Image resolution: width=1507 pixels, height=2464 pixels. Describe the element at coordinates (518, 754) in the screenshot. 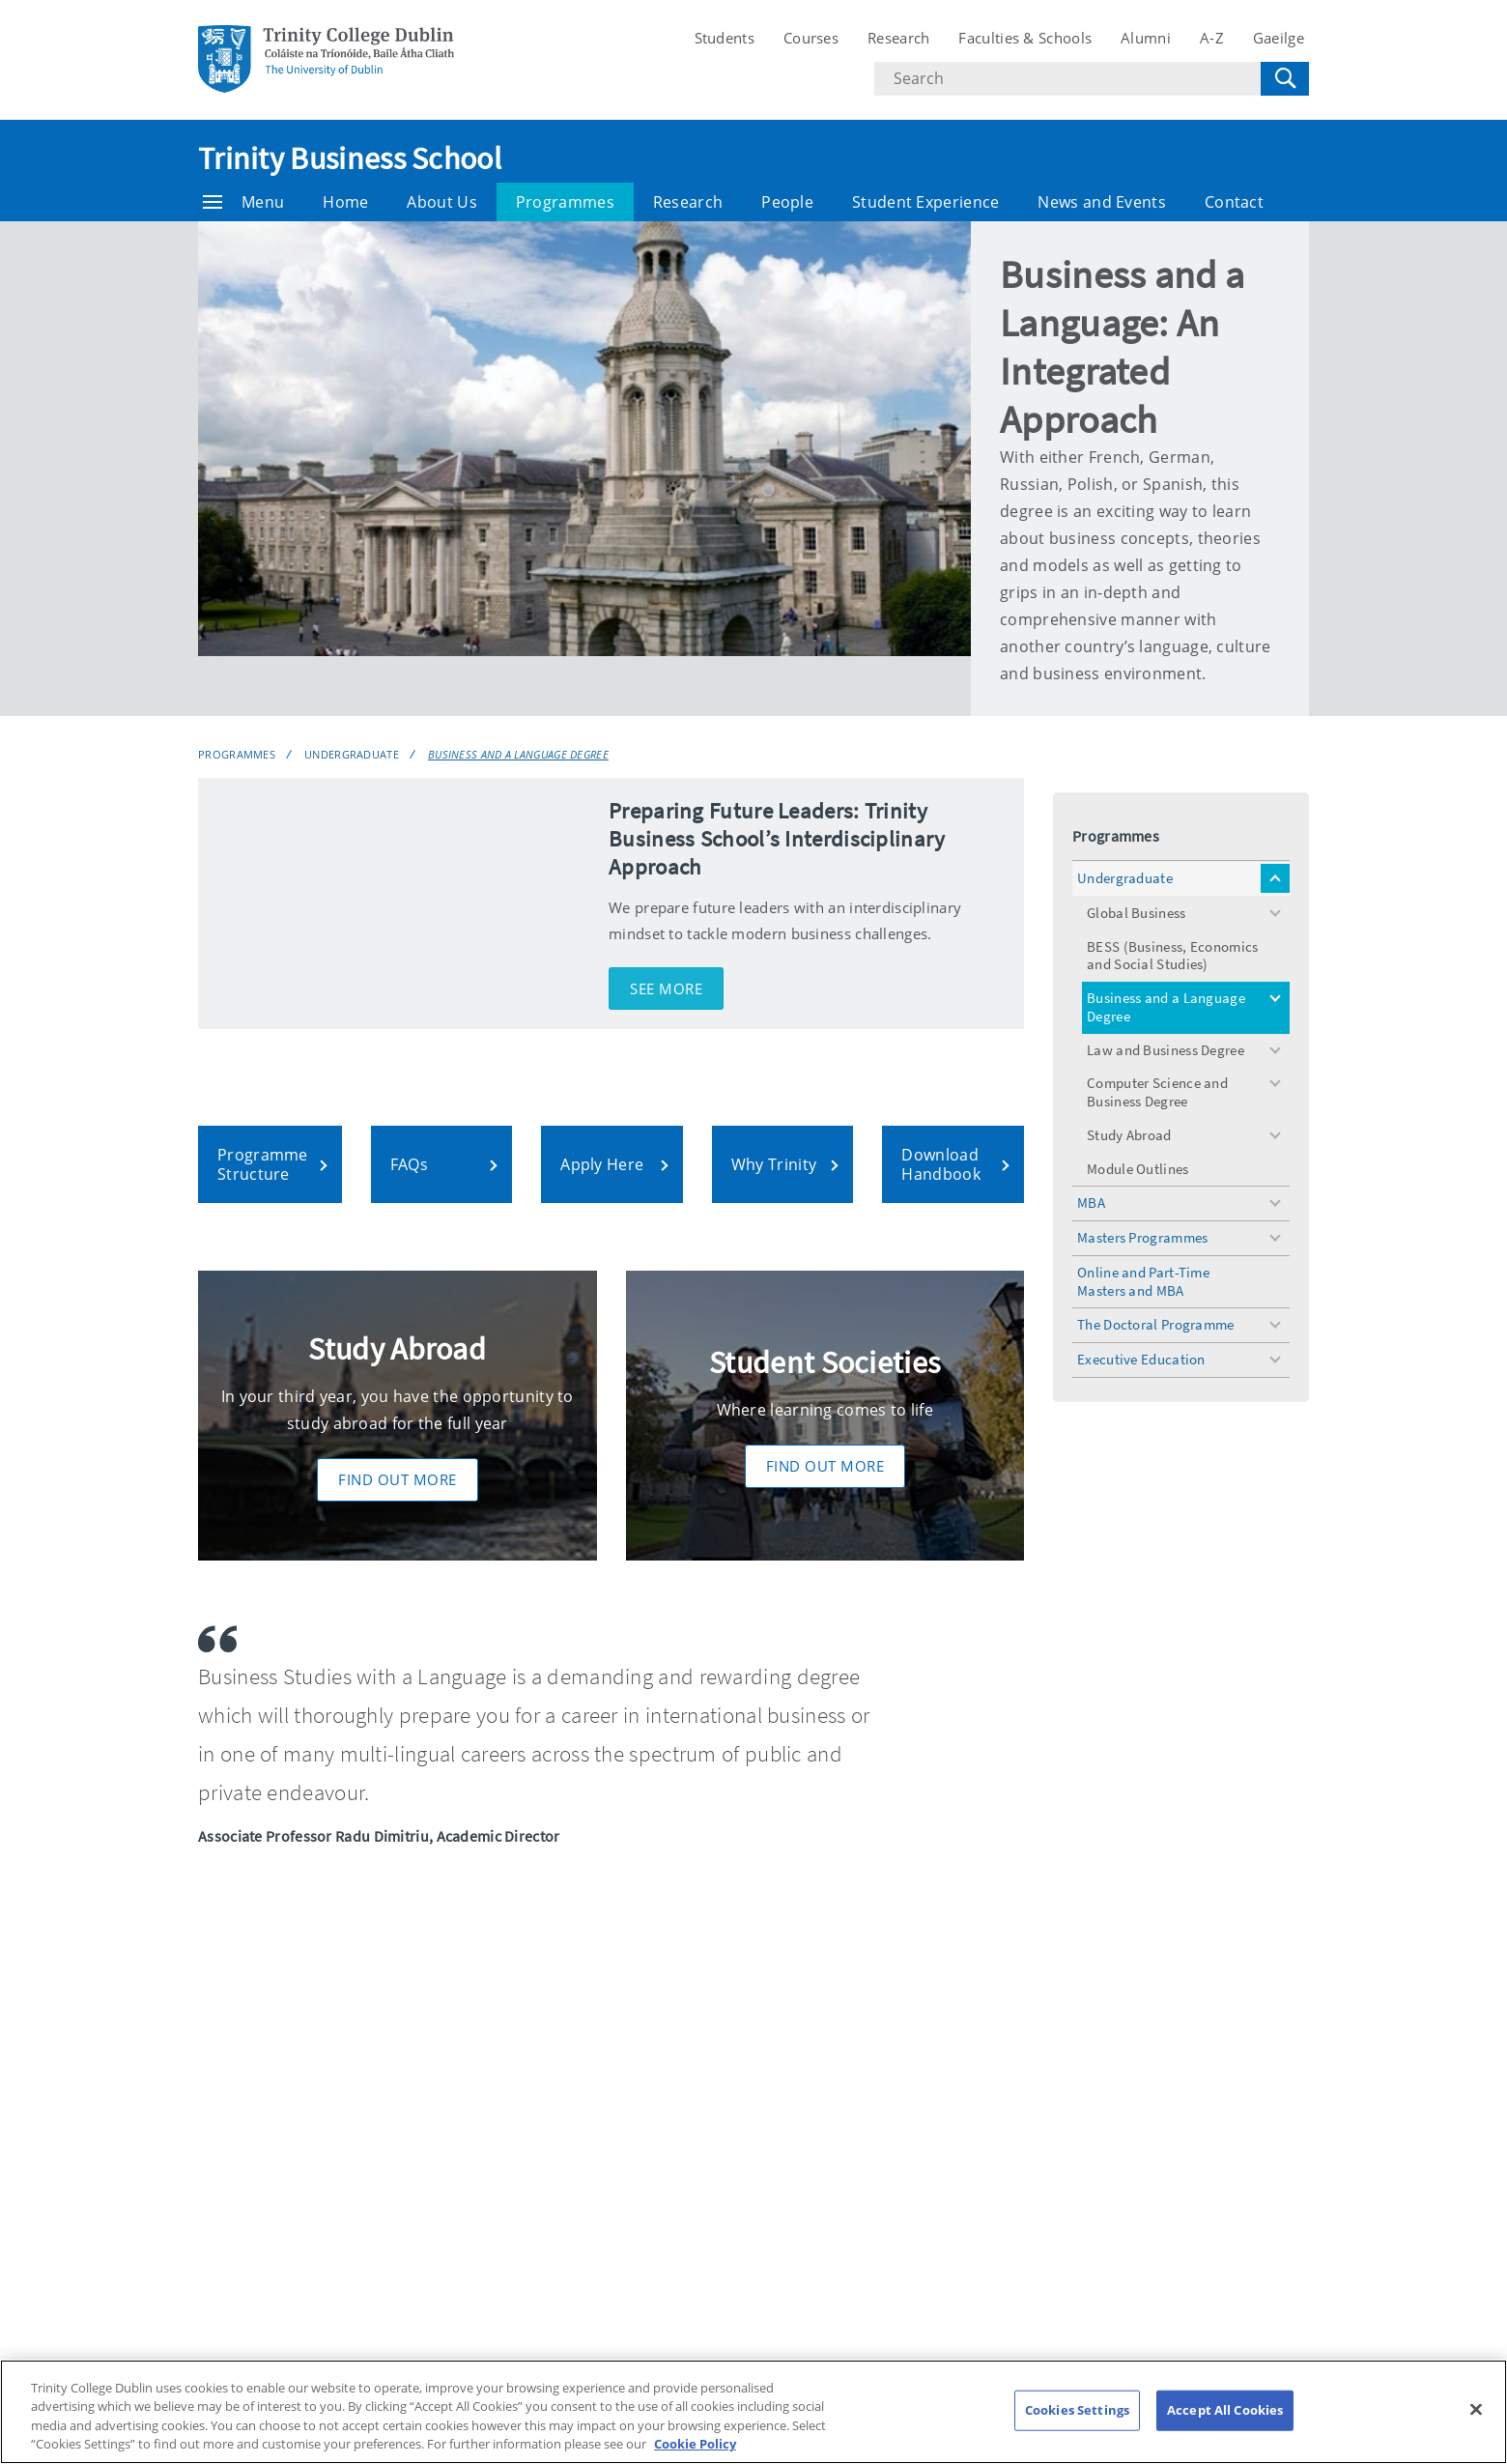

I see `Business and a Language Degree` at that location.